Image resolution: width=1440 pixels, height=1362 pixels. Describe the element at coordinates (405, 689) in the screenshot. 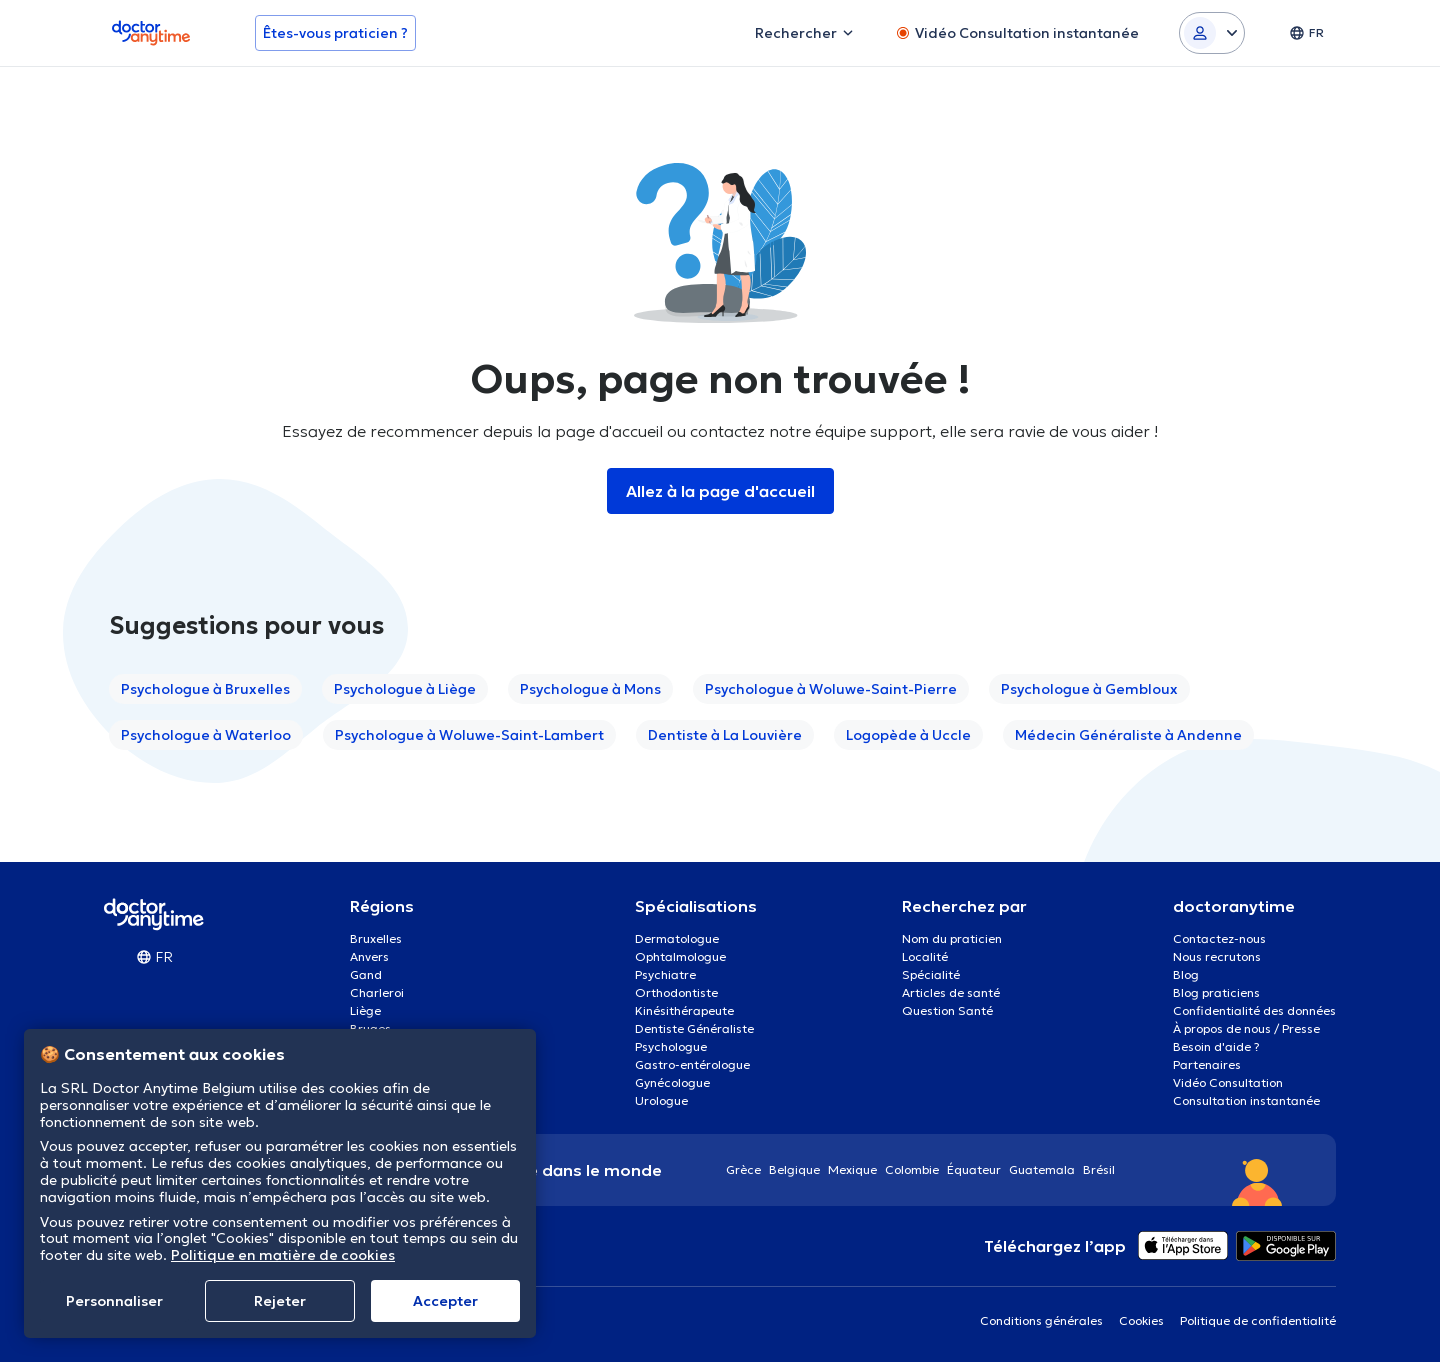

I see `Psychologue à Liège` at that location.